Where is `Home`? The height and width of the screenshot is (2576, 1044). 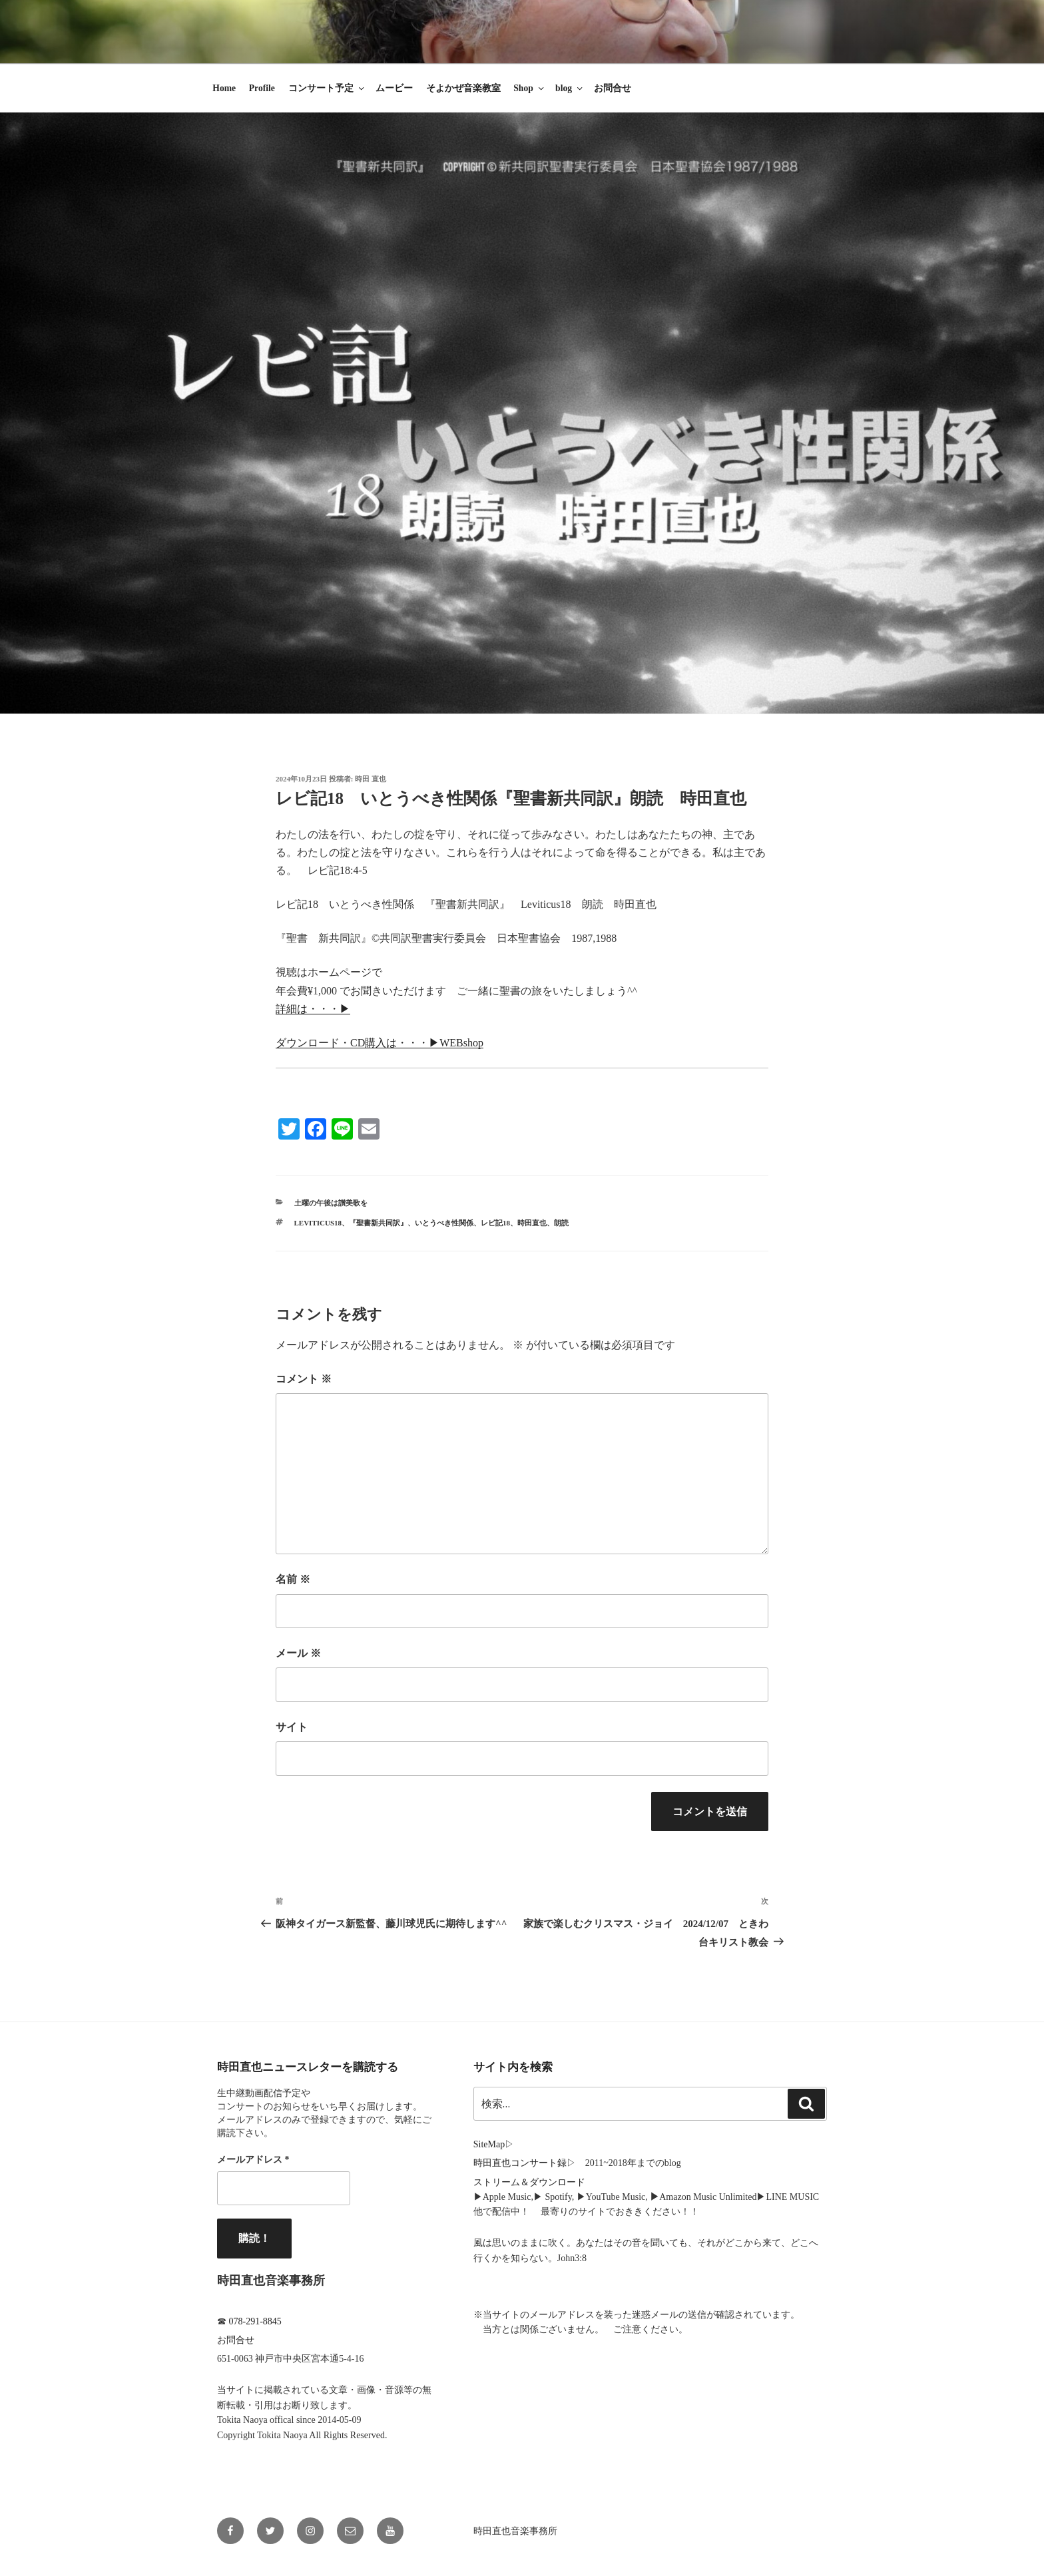
Home is located at coordinates (224, 88).